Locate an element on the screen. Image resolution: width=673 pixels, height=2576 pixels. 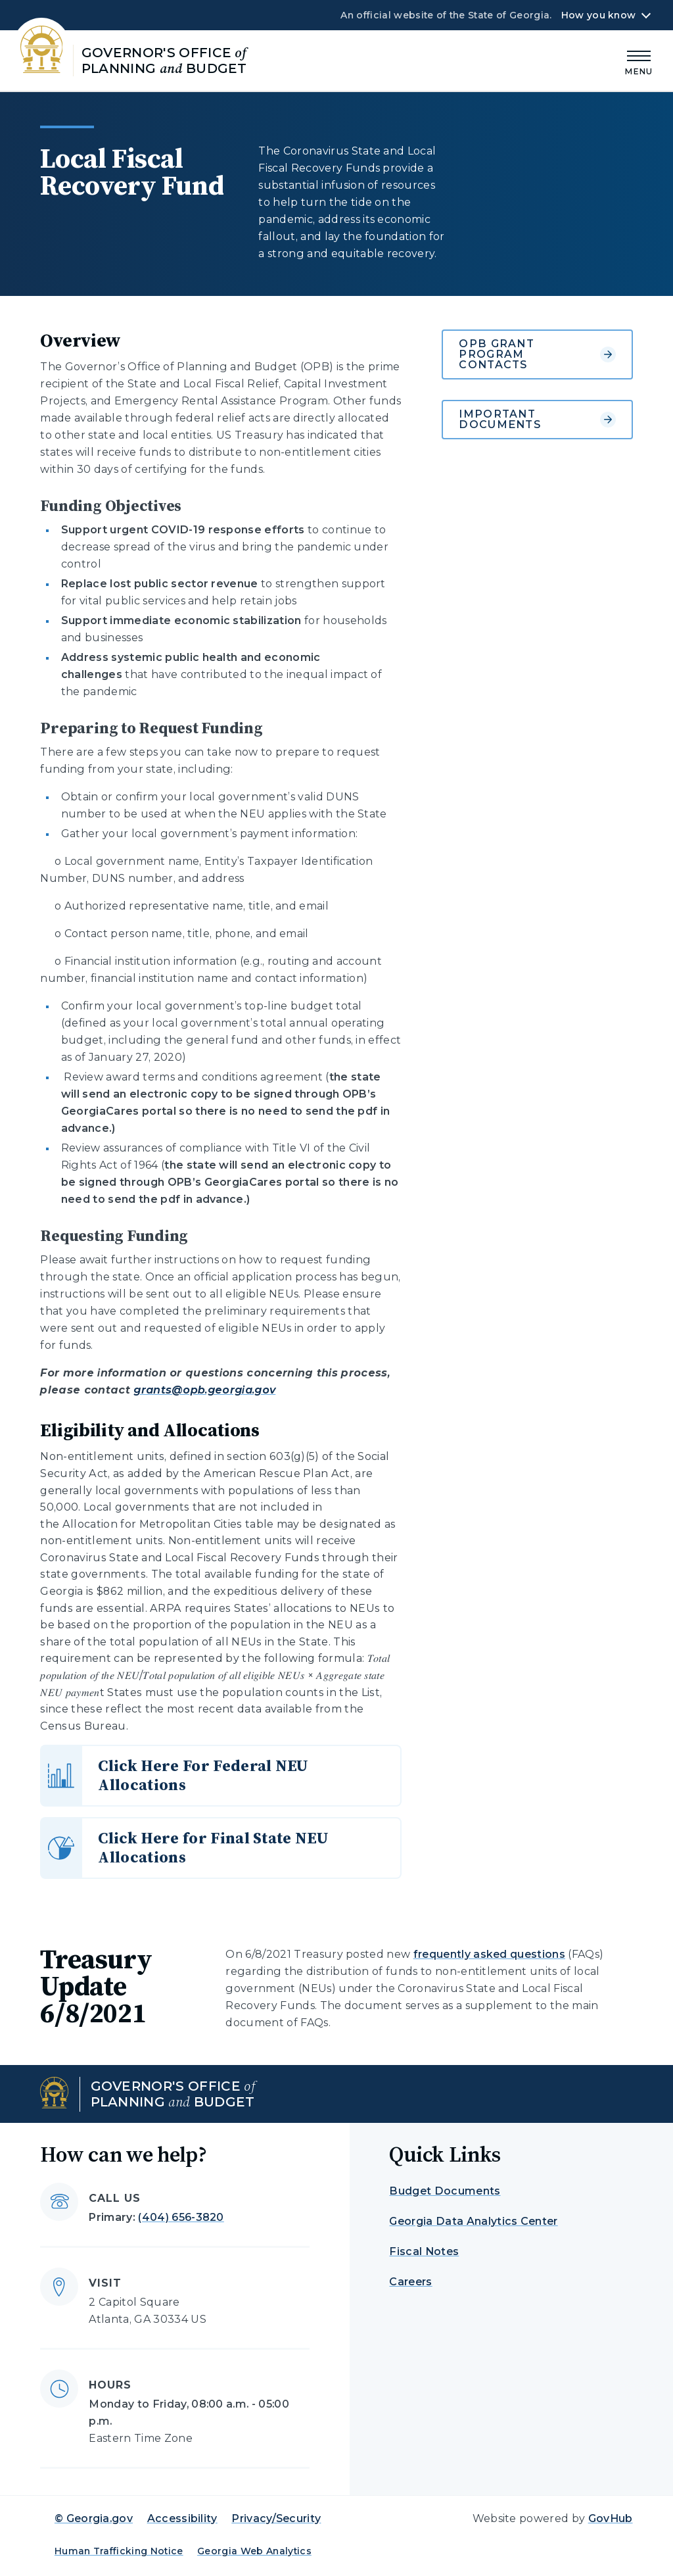
Georgia Web Analytics is located at coordinates (254, 2551).